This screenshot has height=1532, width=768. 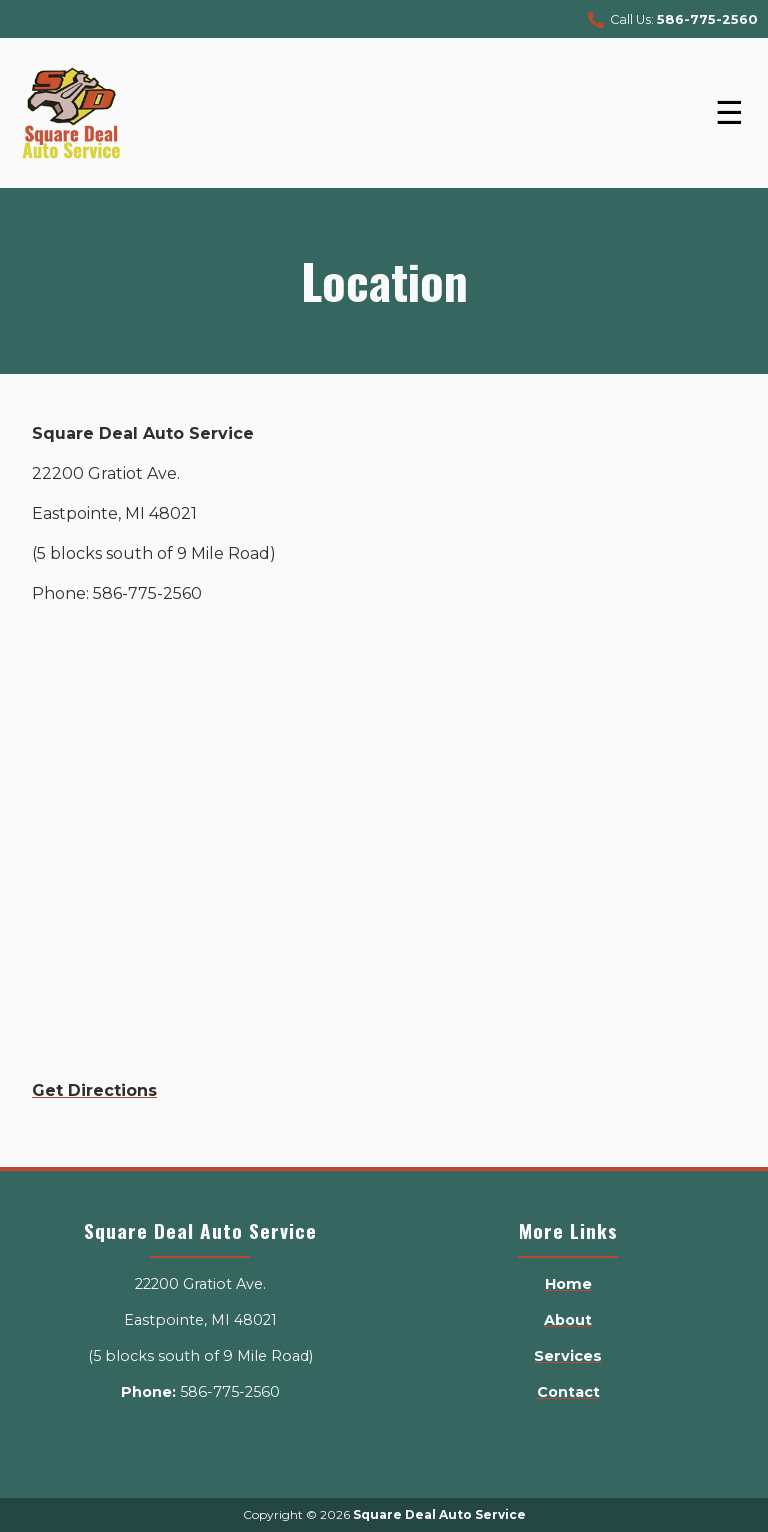 I want to click on Get Directions, so click(x=94, y=1090).